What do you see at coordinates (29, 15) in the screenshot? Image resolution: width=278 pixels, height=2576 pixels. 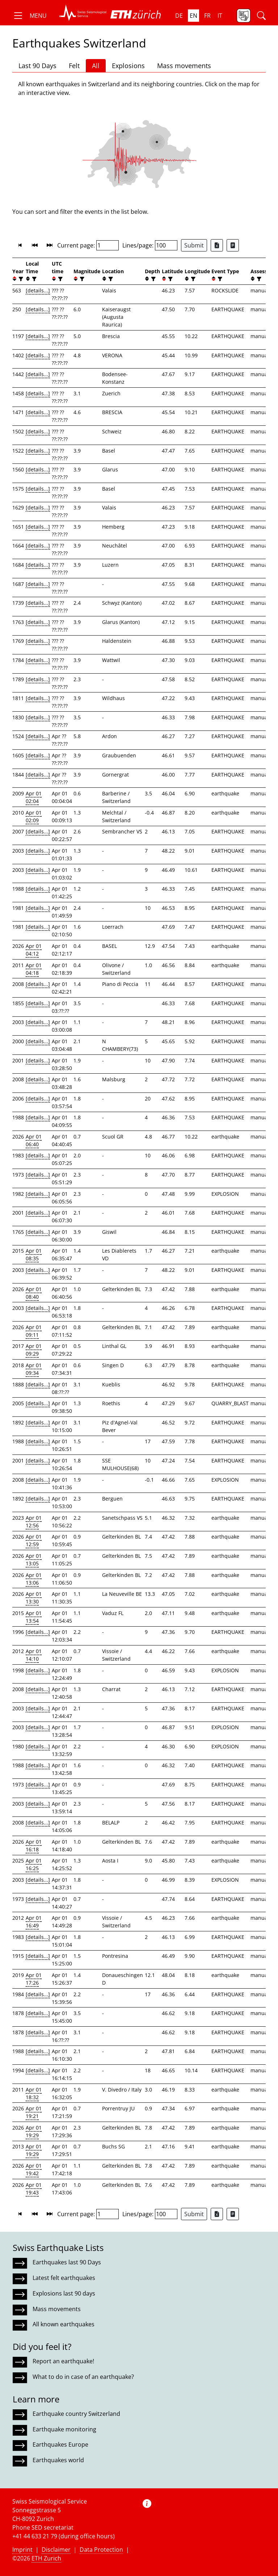 I see `[button]` at bounding box center [29, 15].